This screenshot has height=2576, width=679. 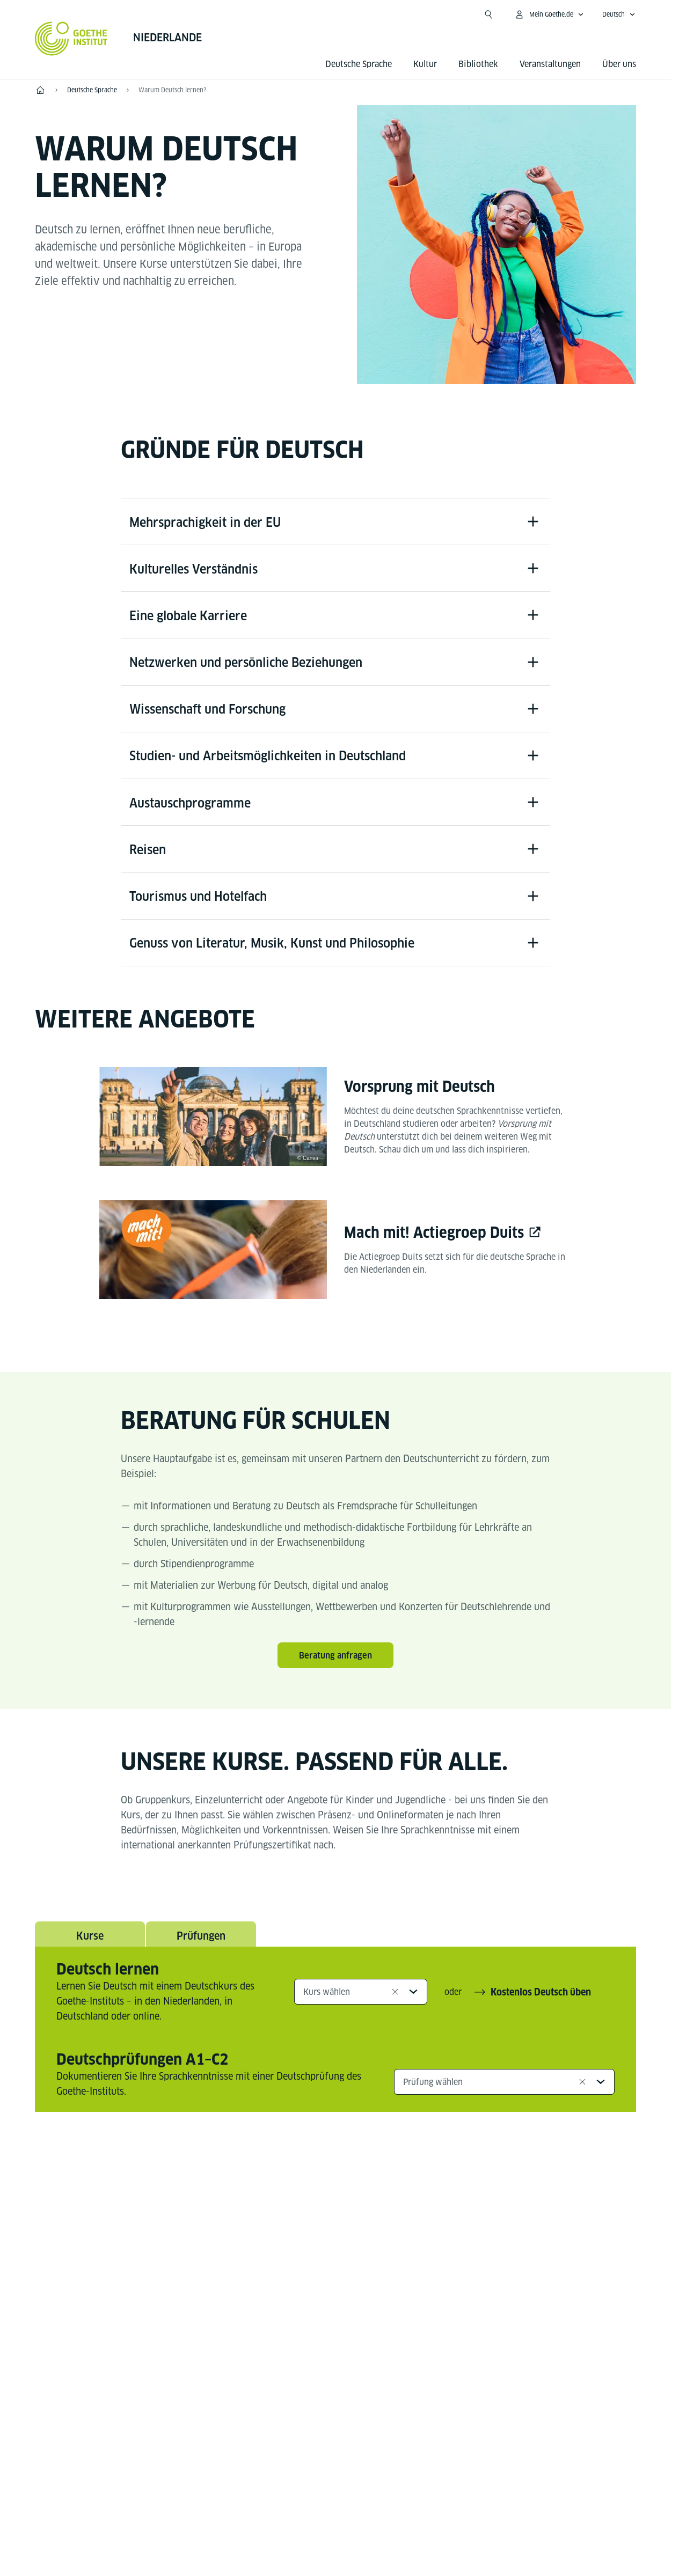 What do you see at coordinates (360, 2003) in the screenshot?
I see `[combobox]` at bounding box center [360, 2003].